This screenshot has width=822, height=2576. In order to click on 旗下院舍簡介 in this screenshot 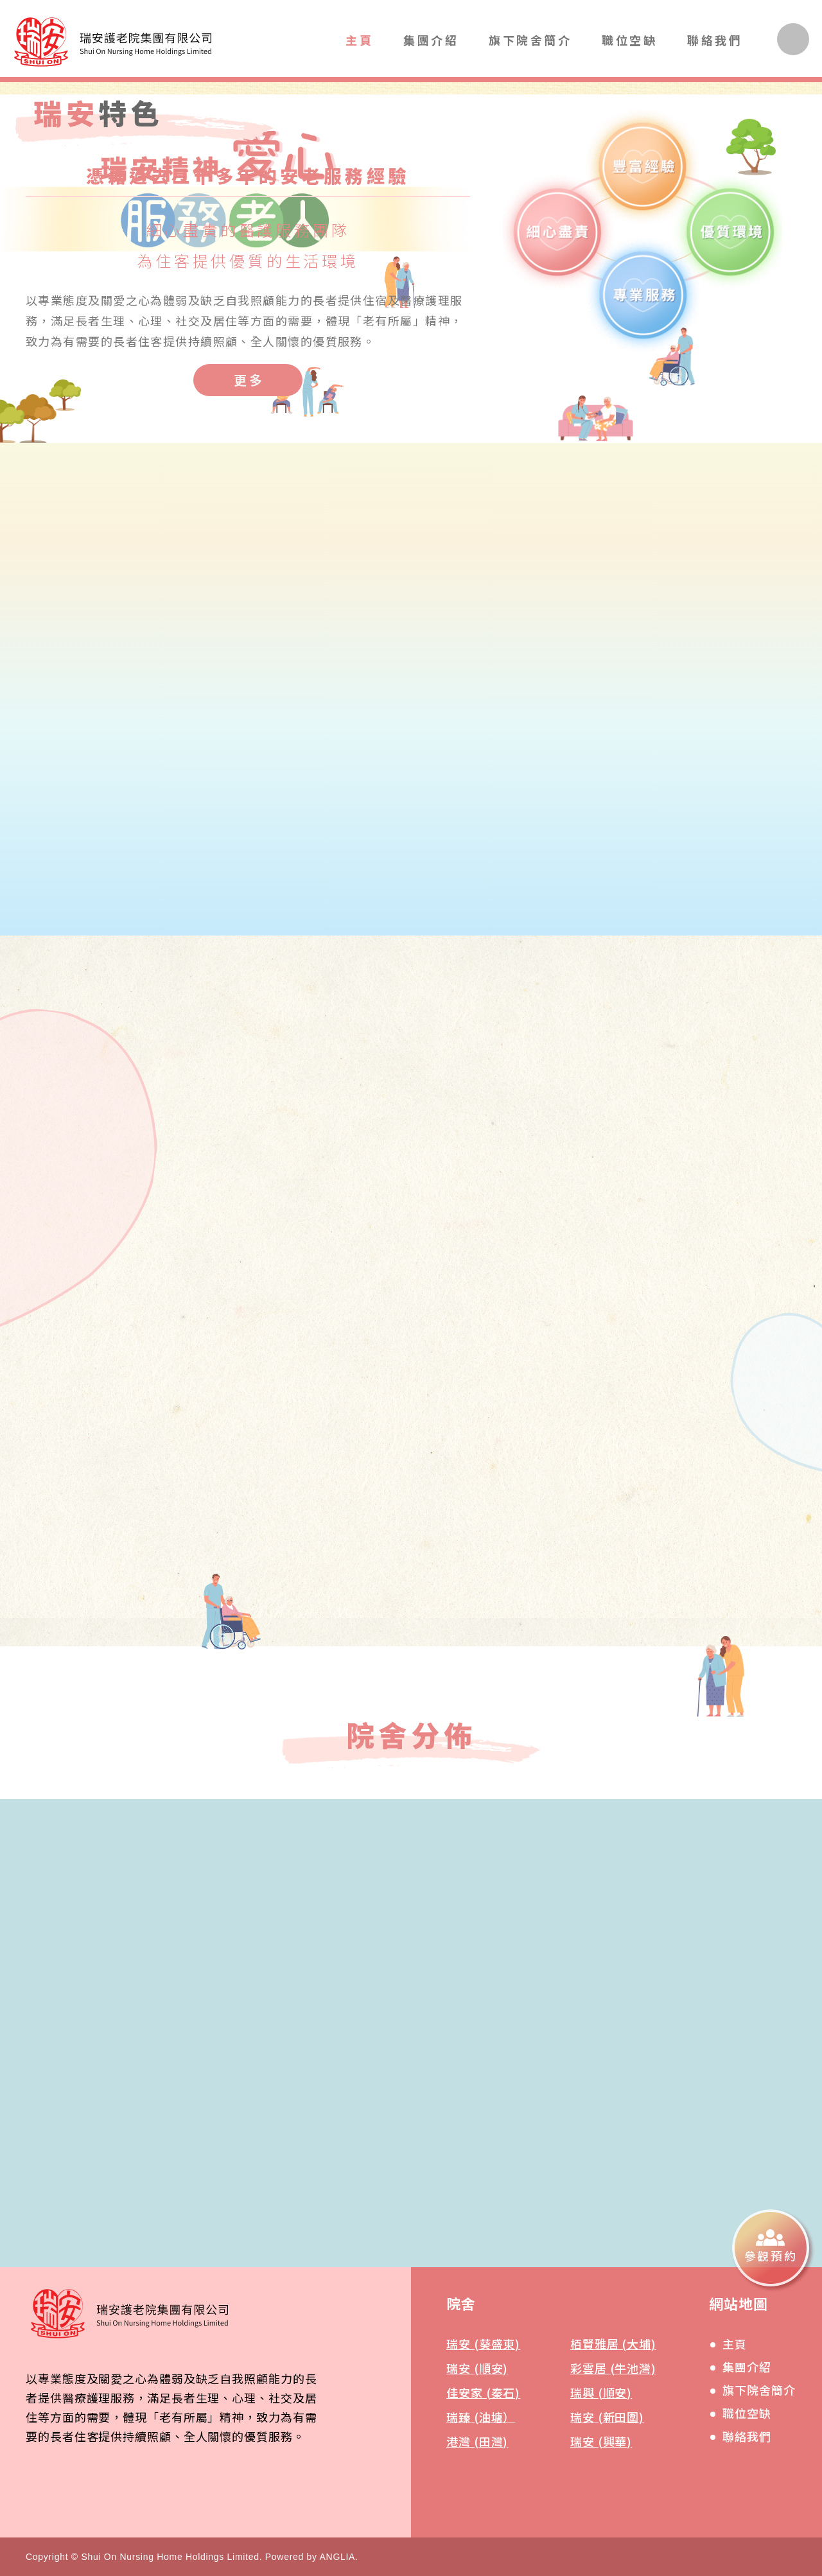, I will do `click(530, 39)`.